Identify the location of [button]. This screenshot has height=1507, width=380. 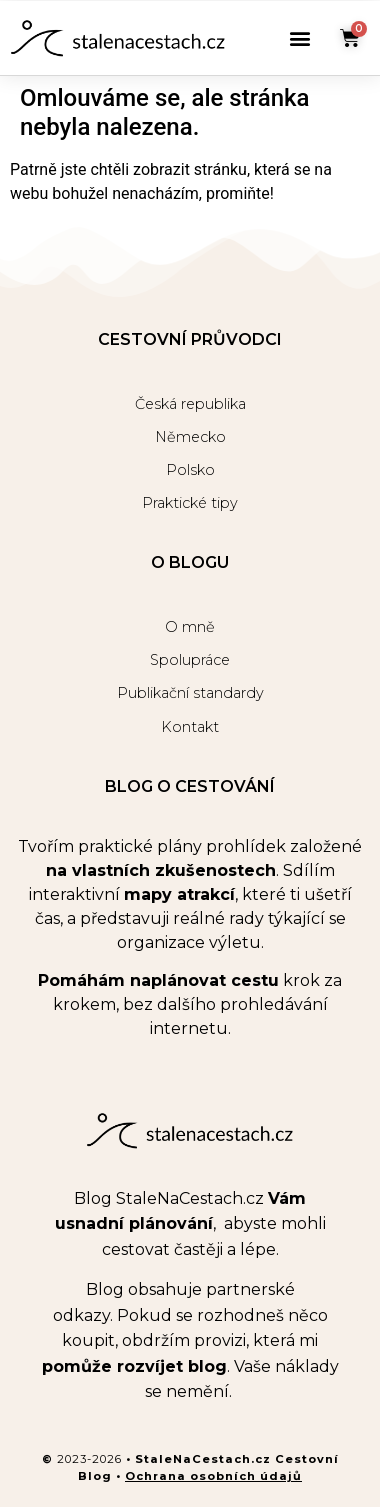
(299, 38).